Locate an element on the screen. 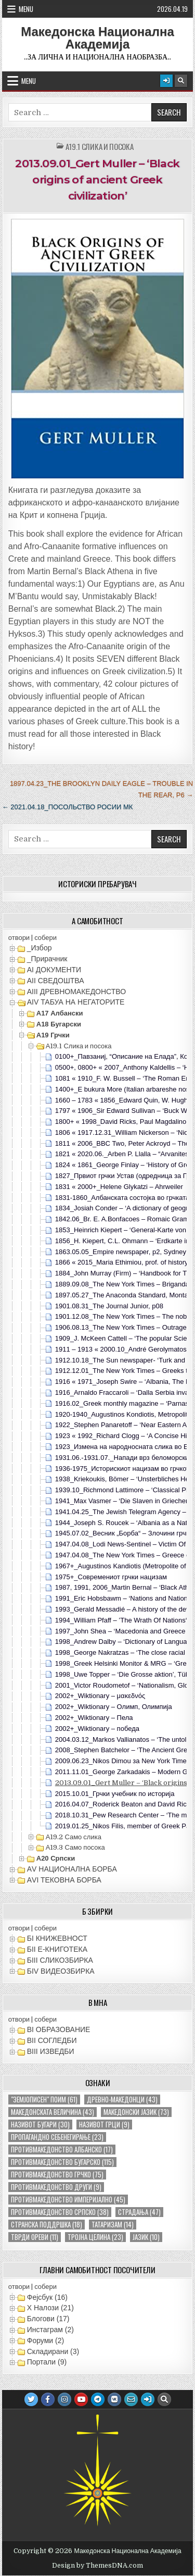 The height and width of the screenshot is (2576, 195). АIII ДРЕВНОМАКЕДОНСТВО is located at coordinates (76, 991).